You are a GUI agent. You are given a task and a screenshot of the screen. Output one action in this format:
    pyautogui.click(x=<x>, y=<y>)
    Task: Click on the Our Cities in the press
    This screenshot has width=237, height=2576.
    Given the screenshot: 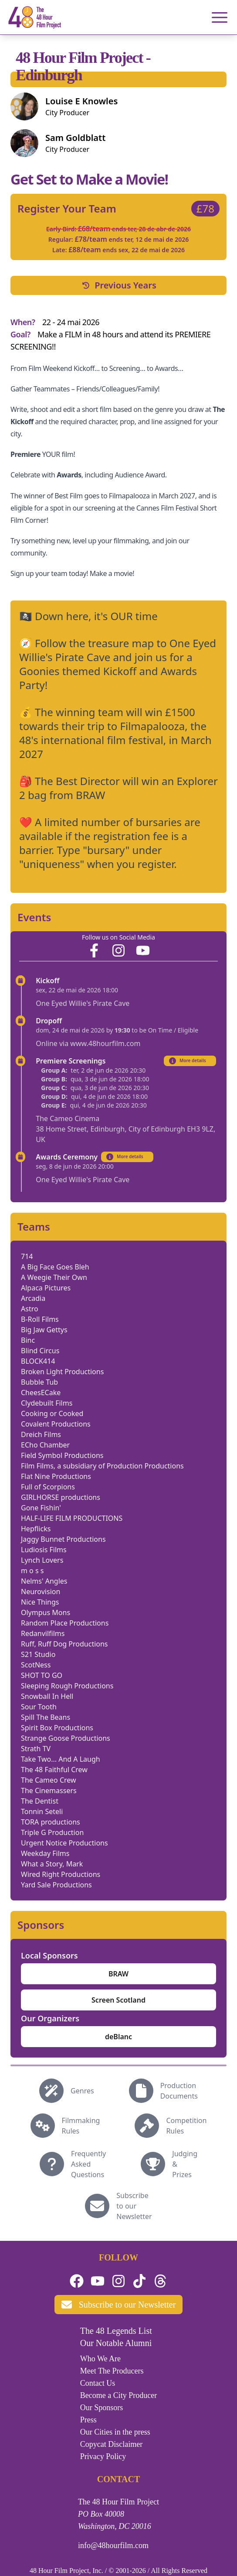 What is the action you would take?
    pyautogui.click(x=115, y=2432)
    